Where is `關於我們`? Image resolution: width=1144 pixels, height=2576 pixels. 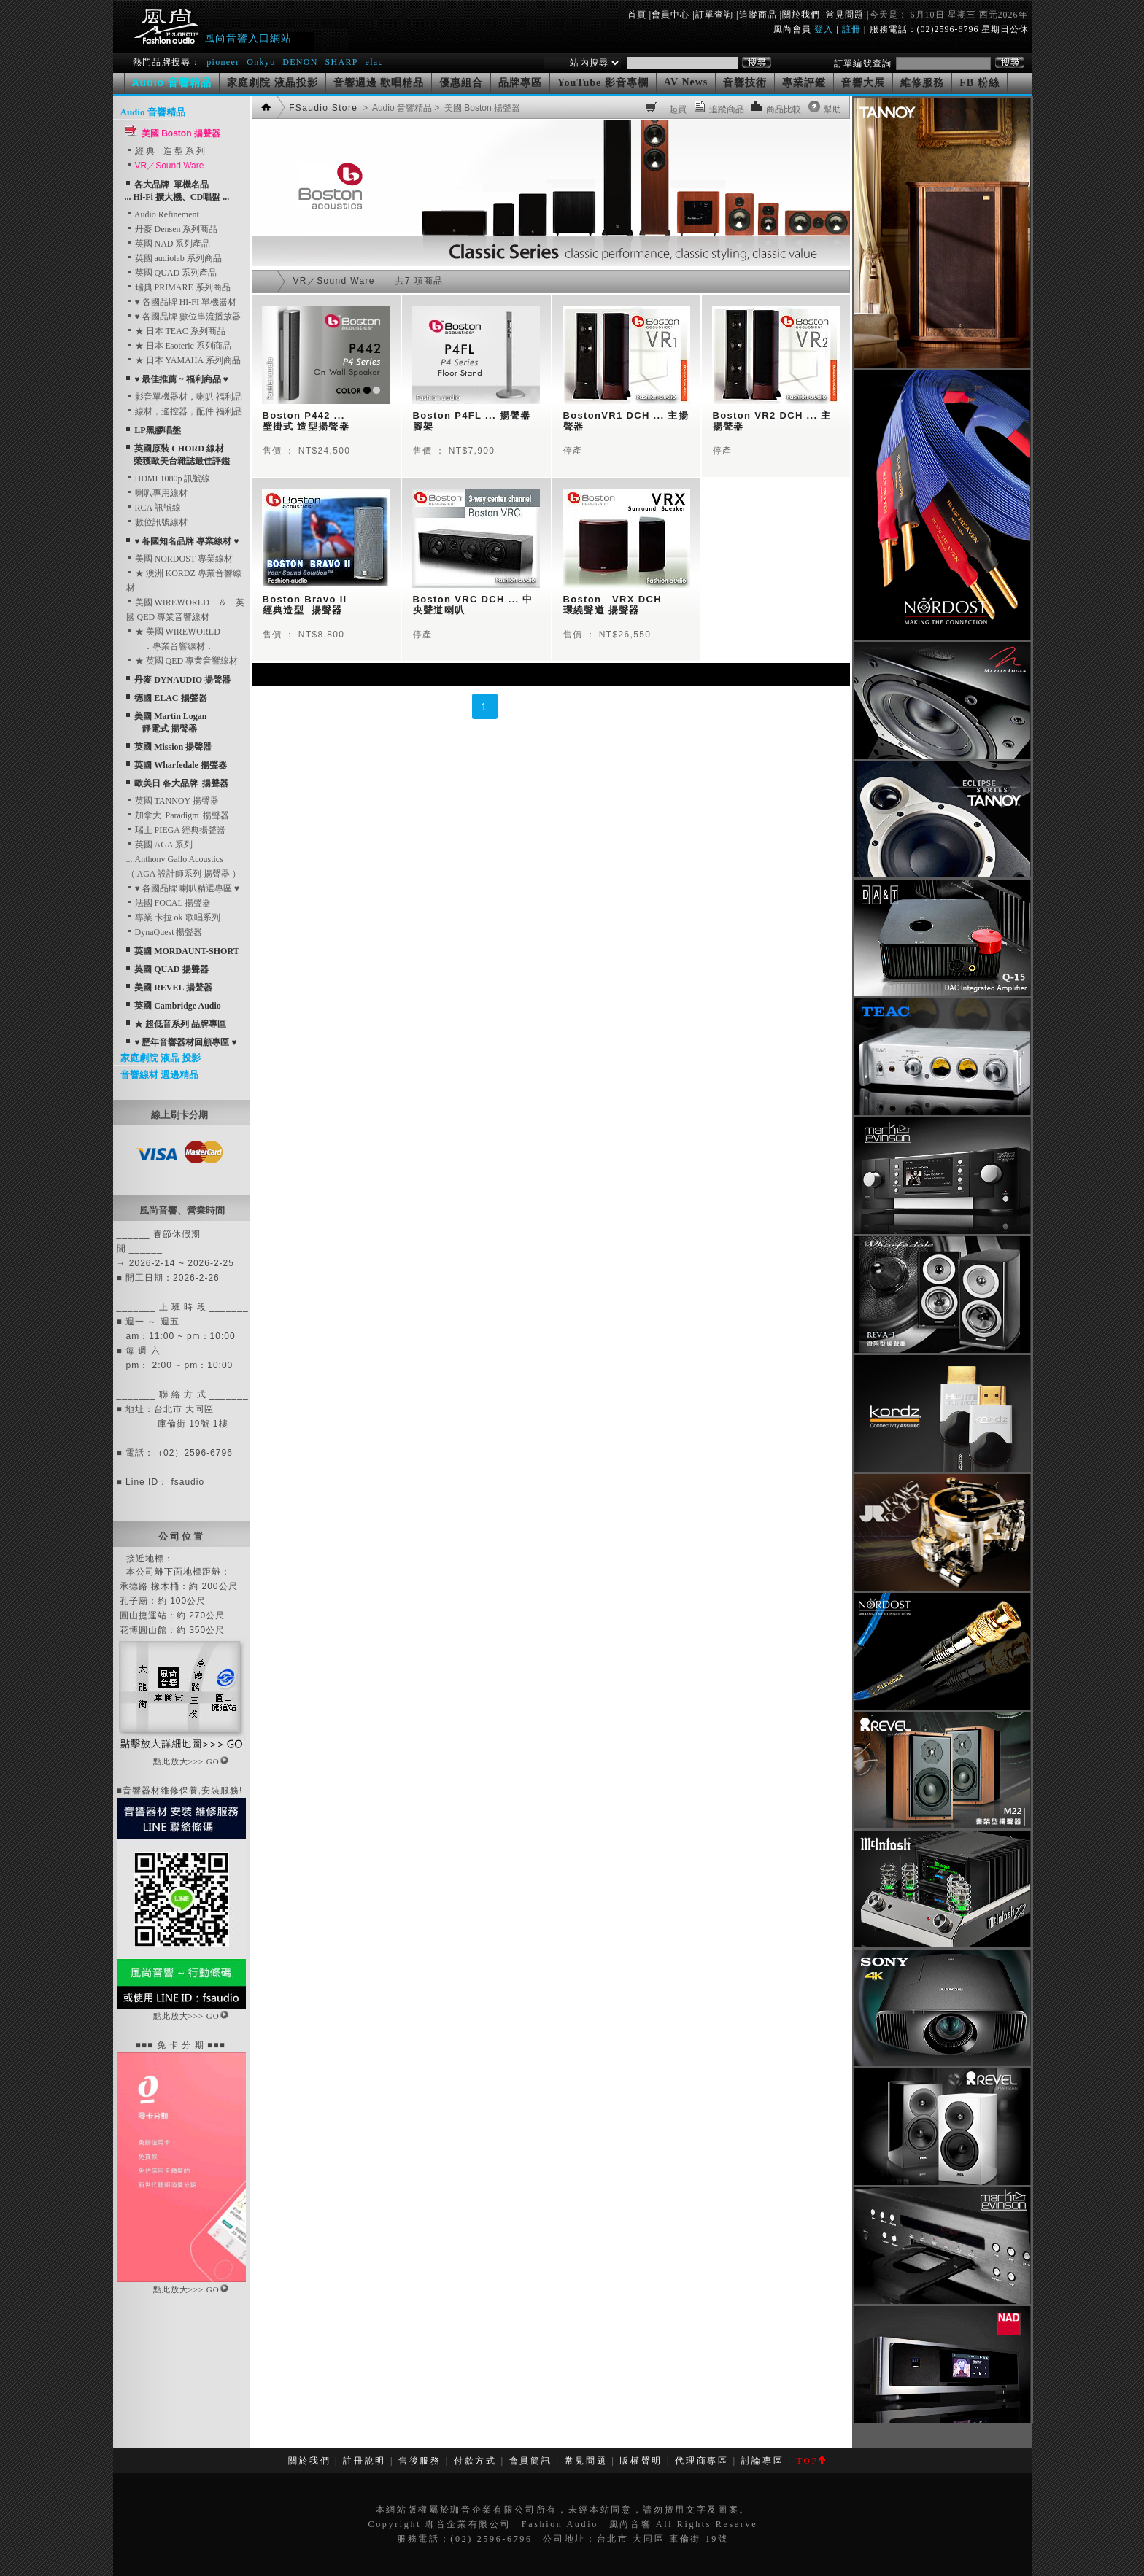 關於我們 is located at coordinates (801, 14).